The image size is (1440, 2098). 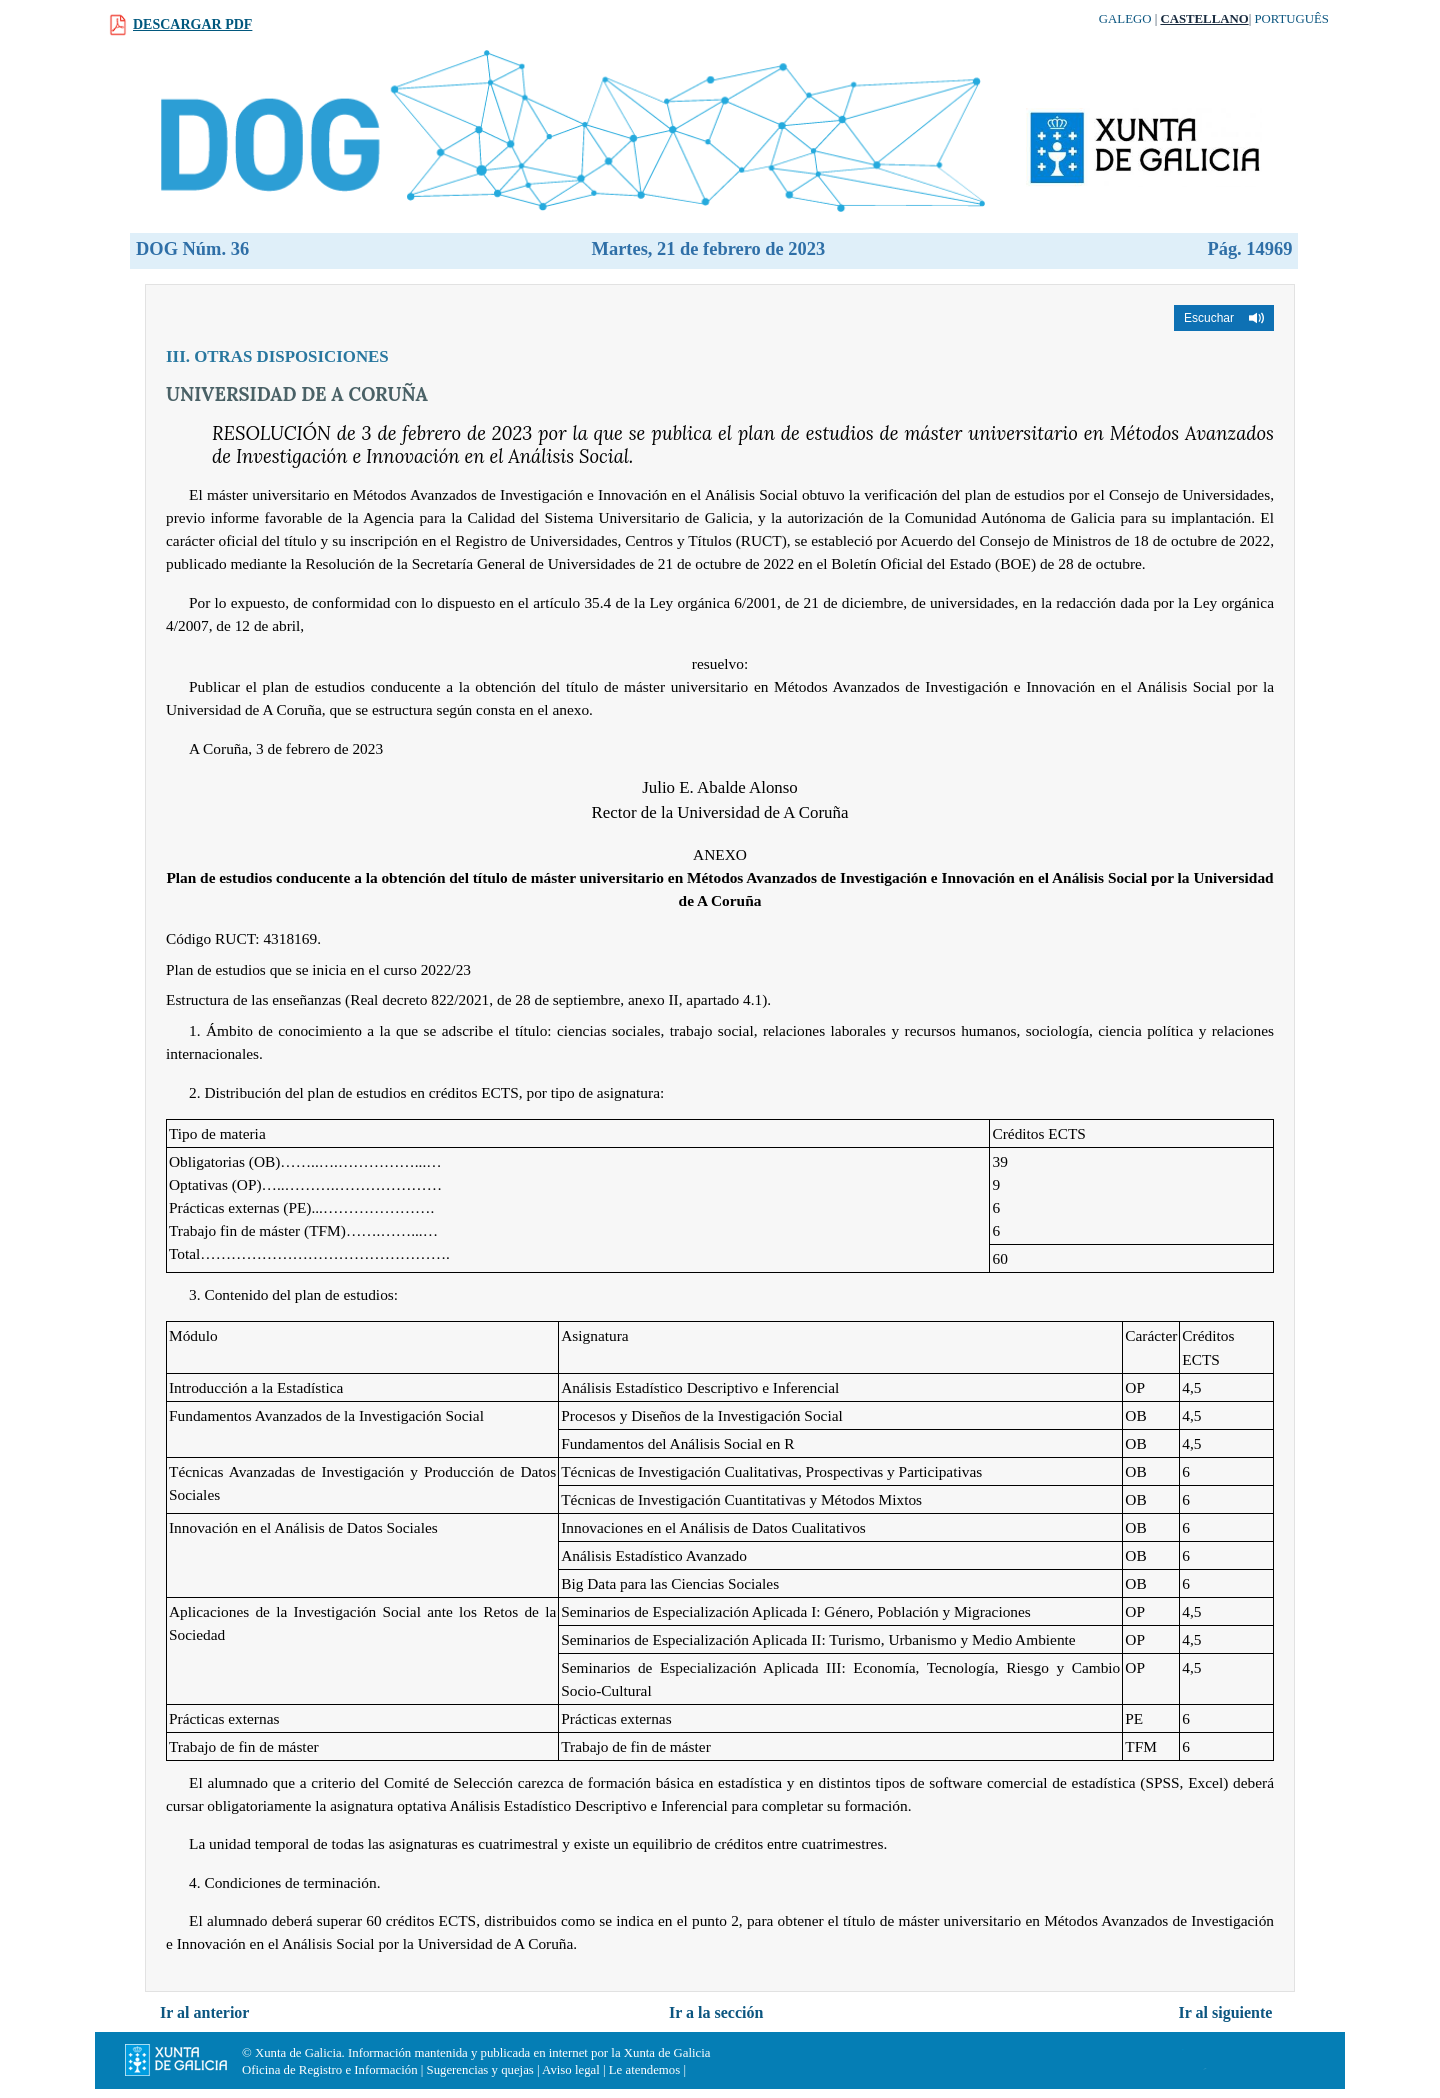 I want to click on Aviso legal, so click(x=571, y=2070).